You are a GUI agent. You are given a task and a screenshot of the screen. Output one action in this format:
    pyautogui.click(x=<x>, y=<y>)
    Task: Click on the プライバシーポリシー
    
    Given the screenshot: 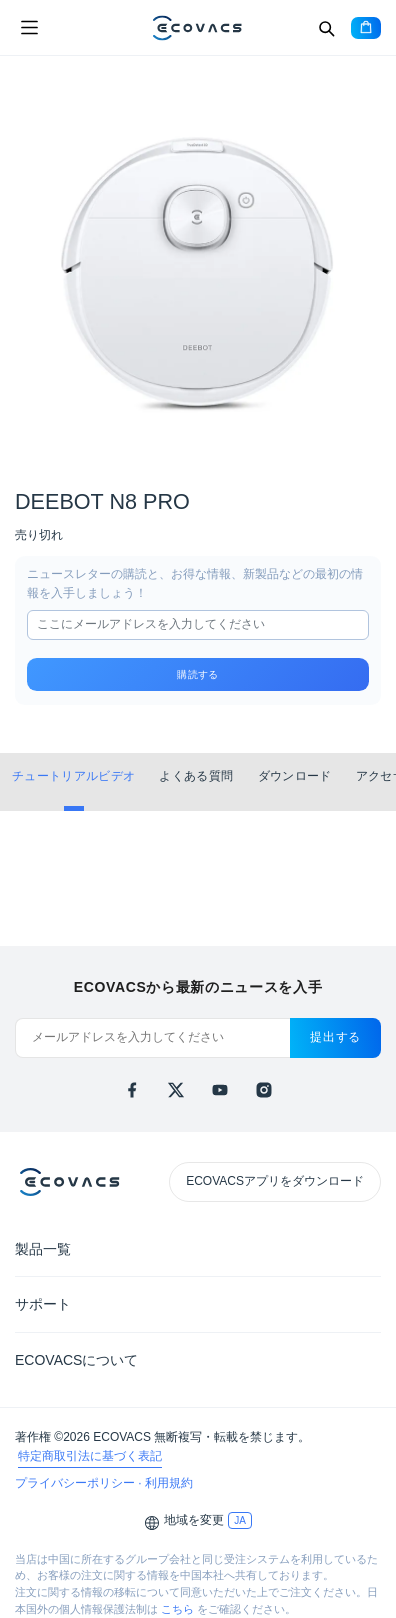 What is the action you would take?
    pyautogui.click(x=76, y=1483)
    